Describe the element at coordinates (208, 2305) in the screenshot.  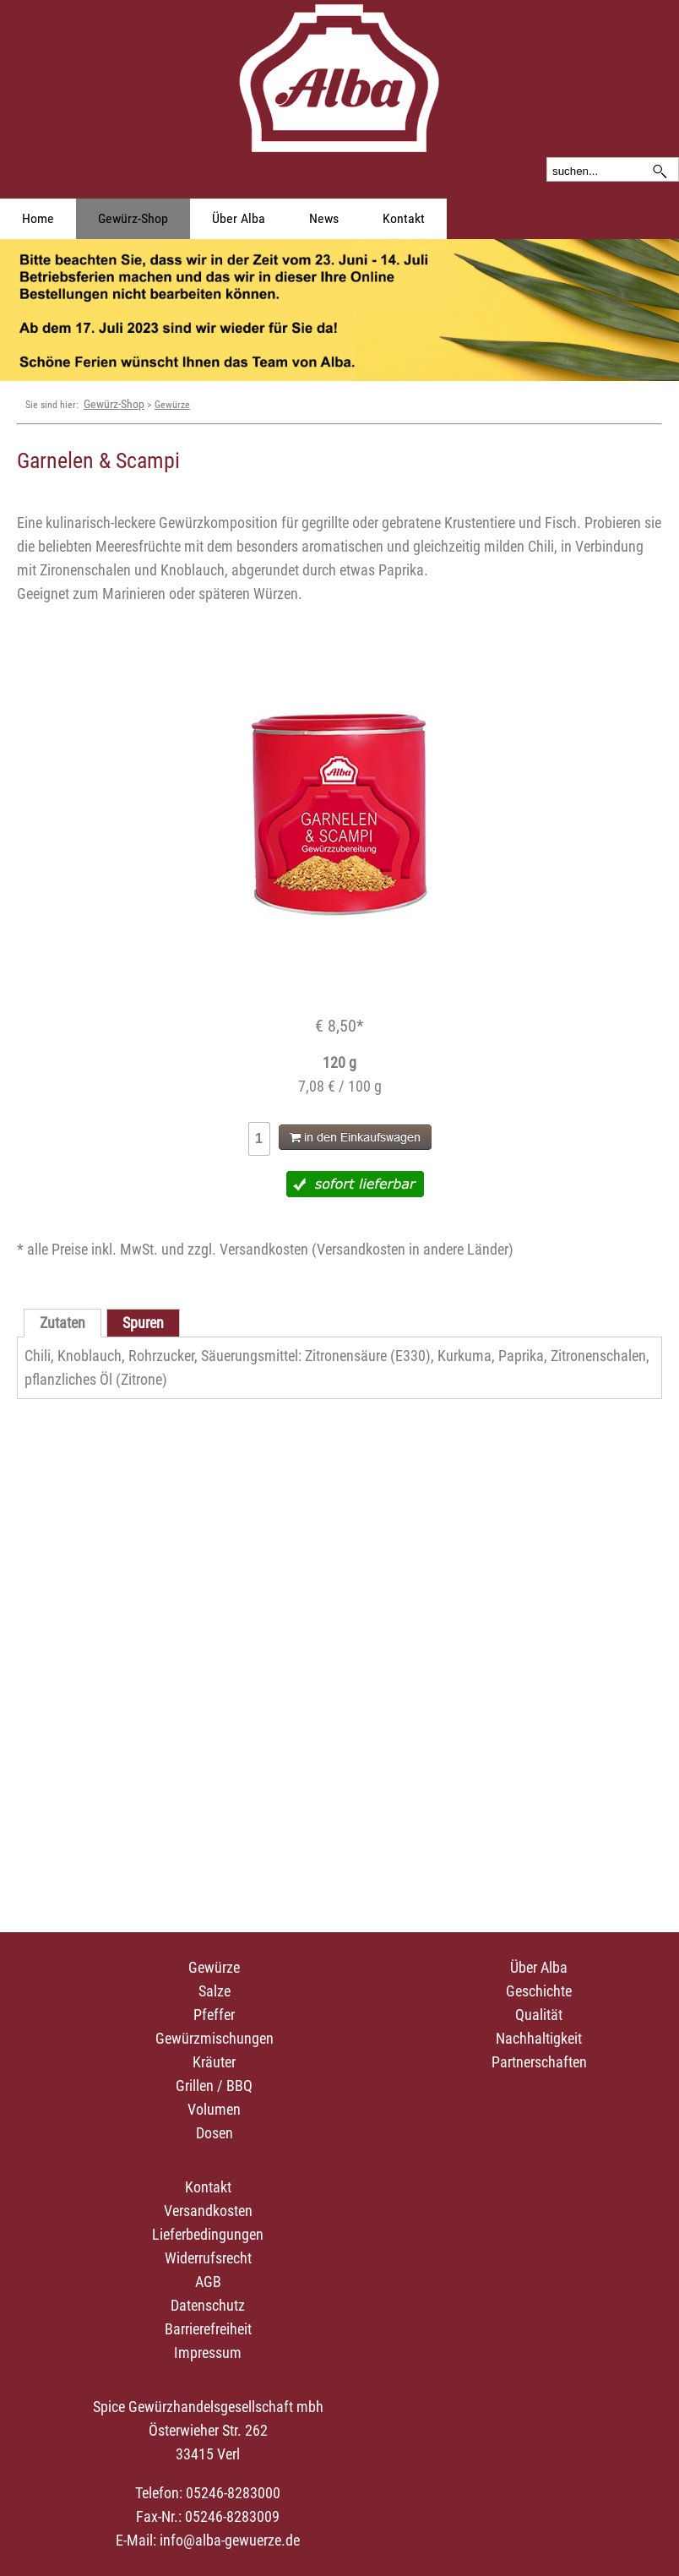
I see `Datenschutz` at that location.